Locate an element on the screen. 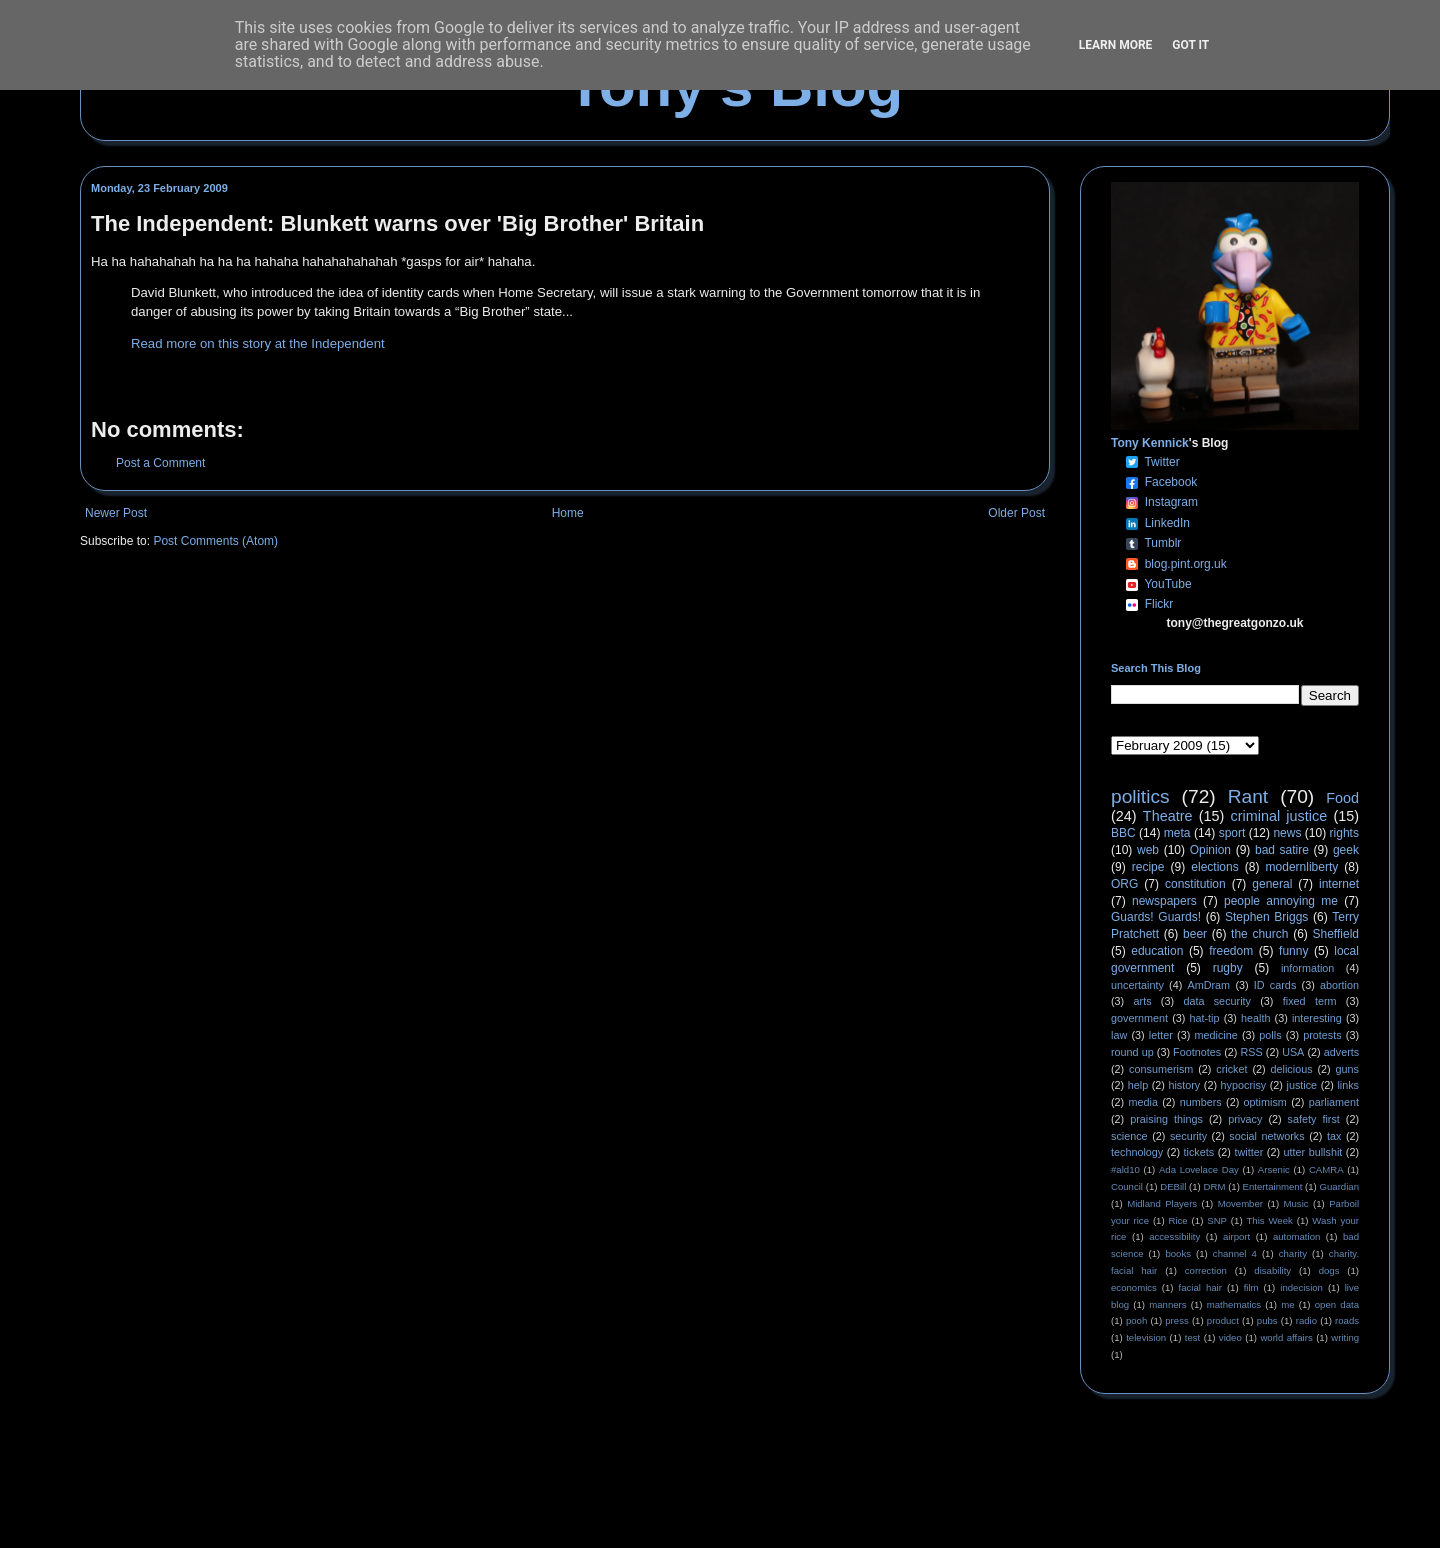 This screenshot has width=1440, height=1548. adverts is located at coordinates (1341, 1052).